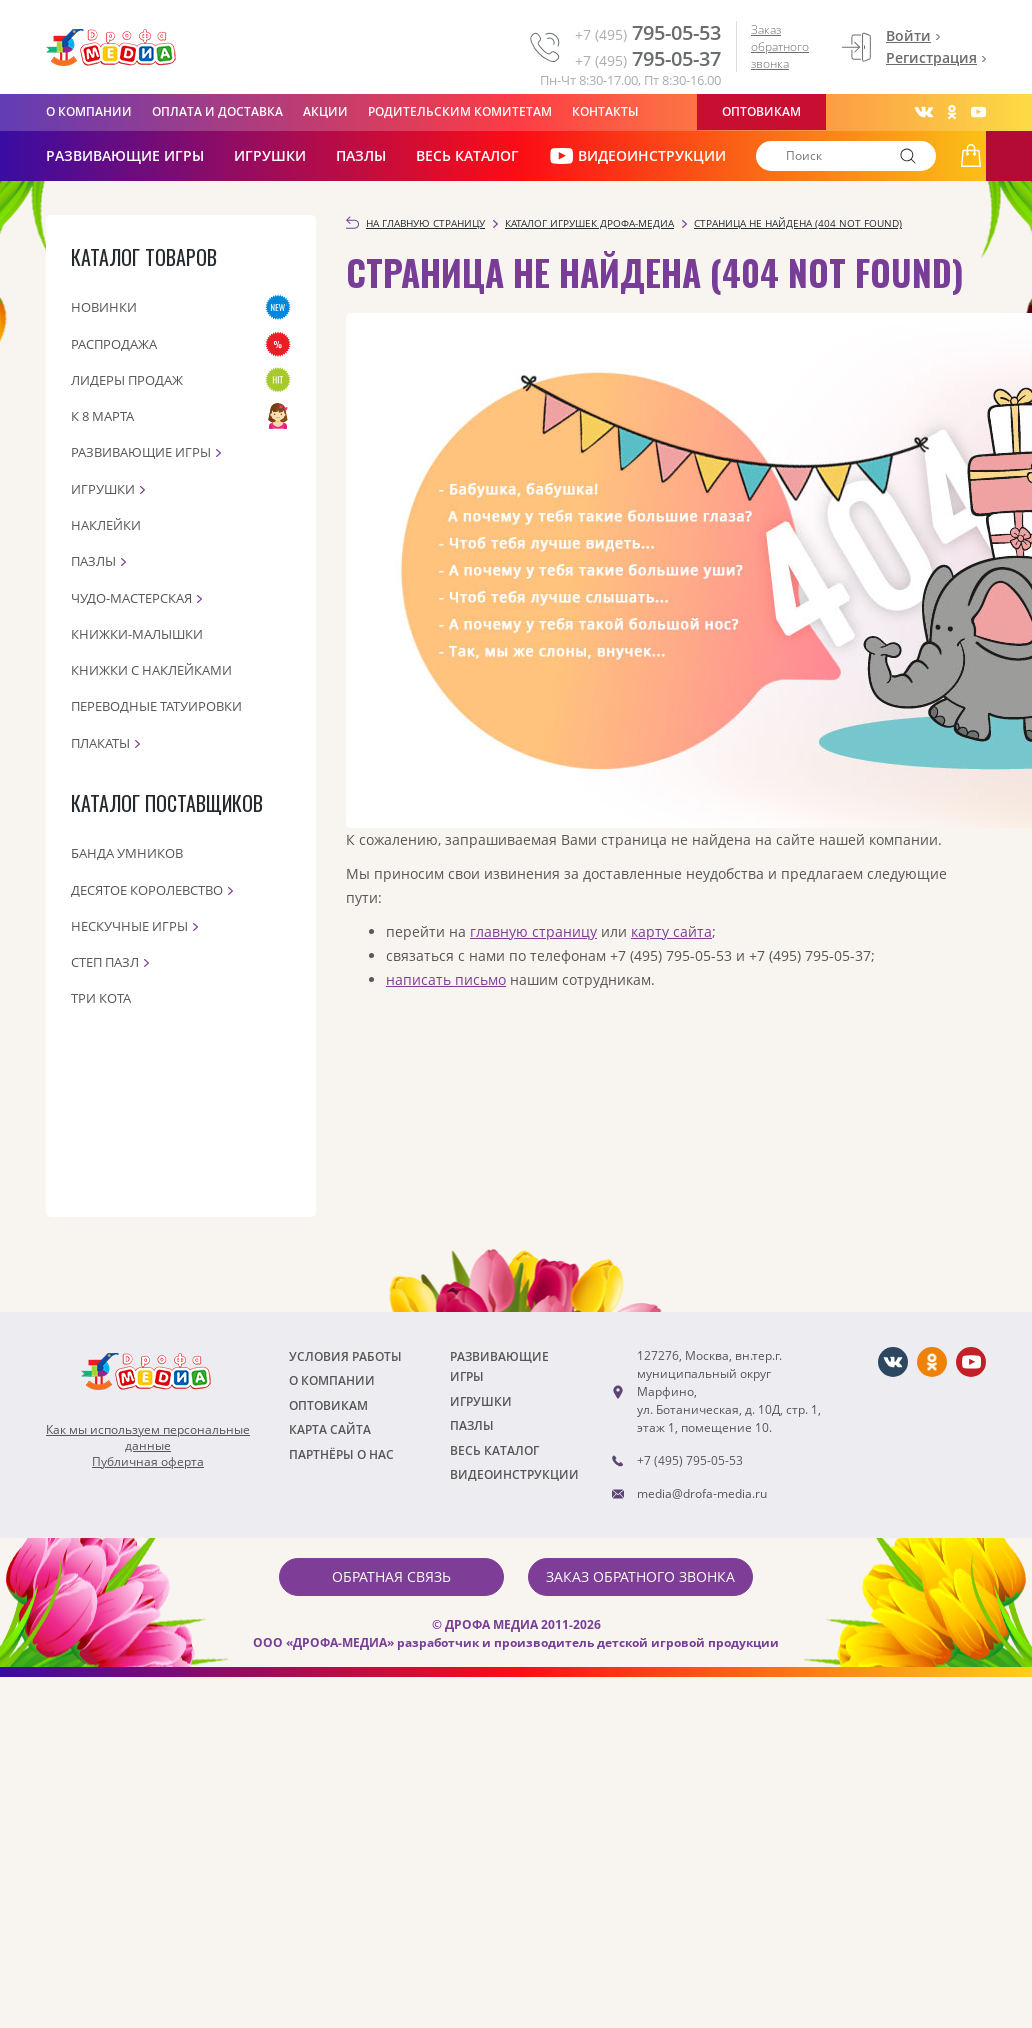 Image resolution: width=1032 pixels, height=2028 pixels. Describe the element at coordinates (467, 155) in the screenshot. I see `Весь каталог` at that location.